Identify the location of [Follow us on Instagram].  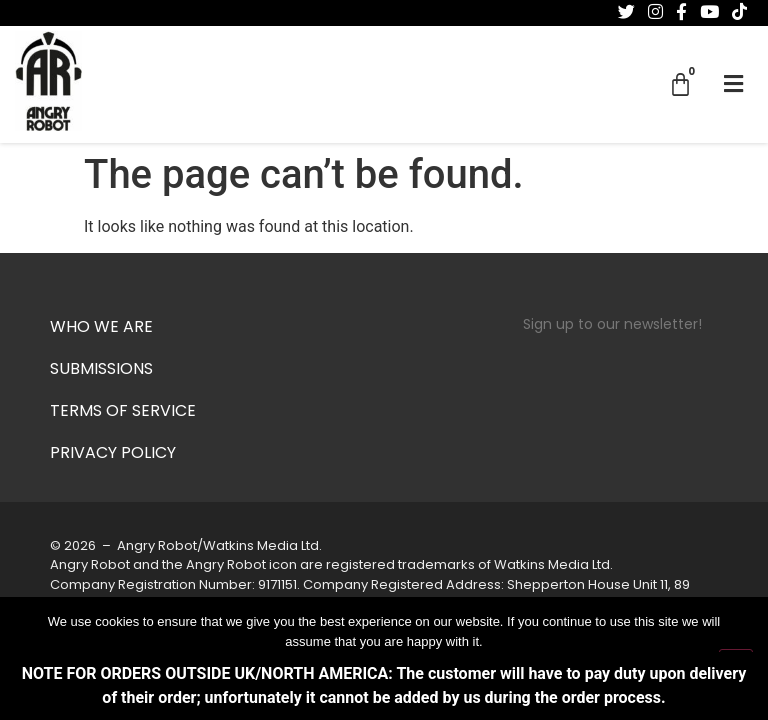
(655, 12).